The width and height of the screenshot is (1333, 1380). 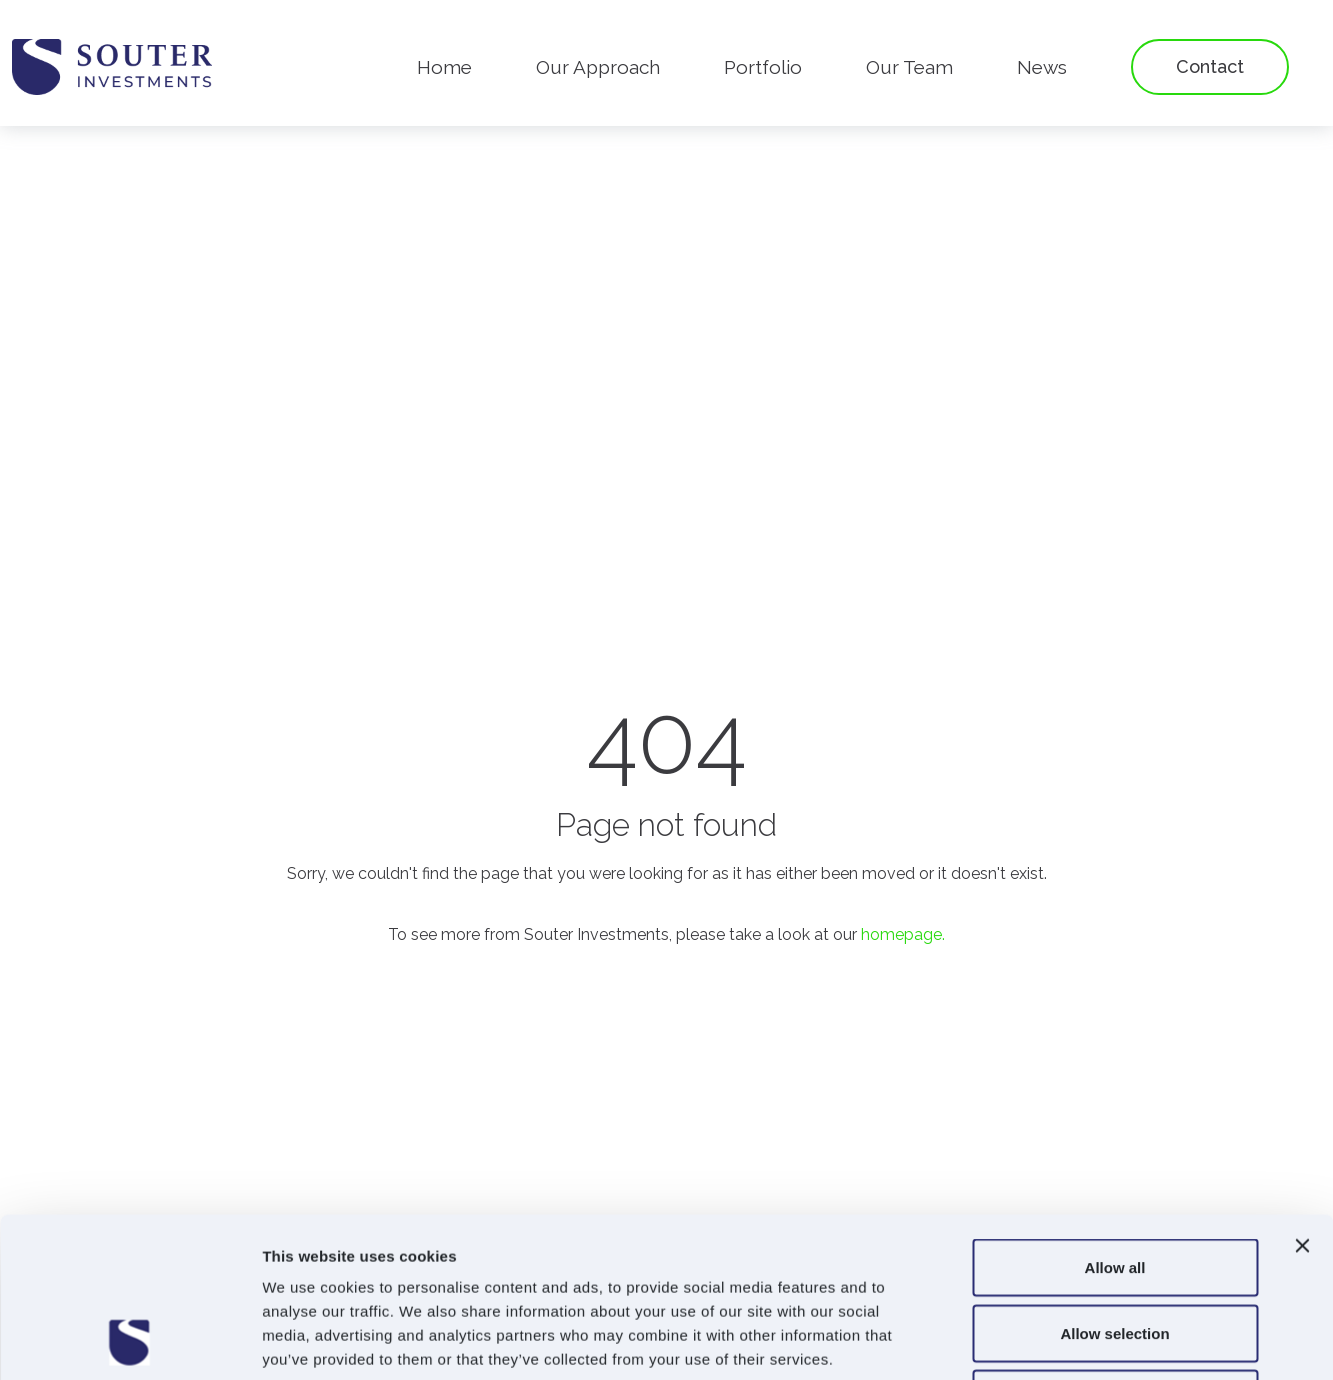 What do you see at coordinates (1049, 1340) in the screenshot?
I see `Show details` at bounding box center [1049, 1340].